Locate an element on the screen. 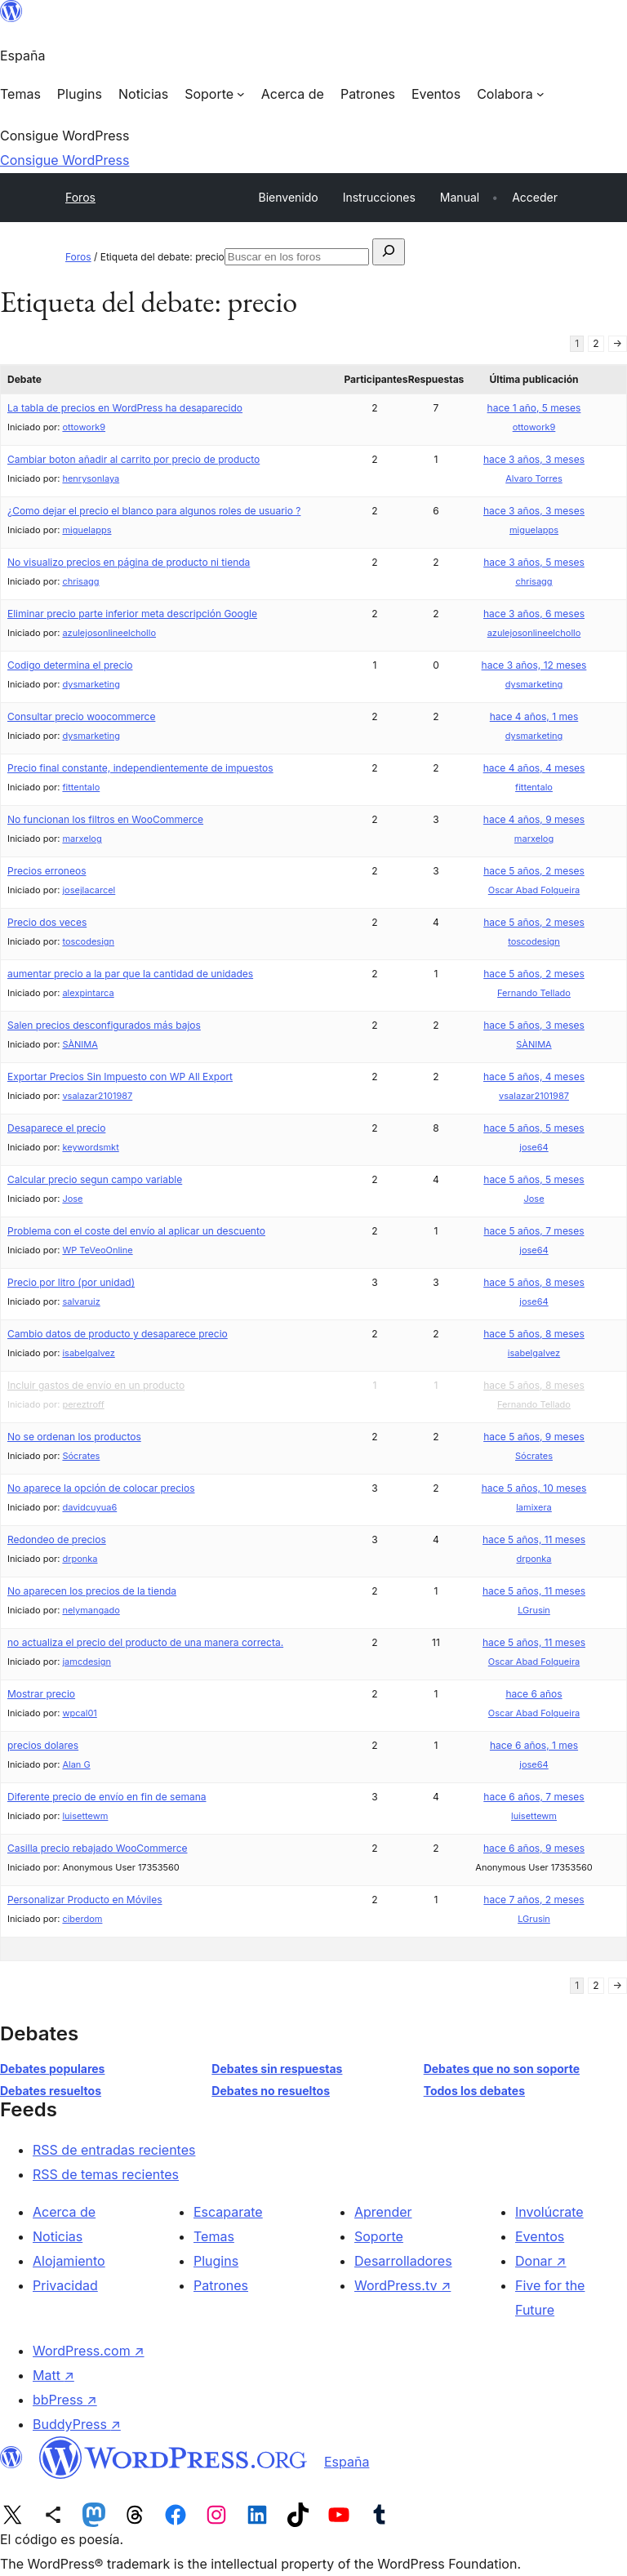  hace 5 años, 10 meses is located at coordinates (534, 1488).